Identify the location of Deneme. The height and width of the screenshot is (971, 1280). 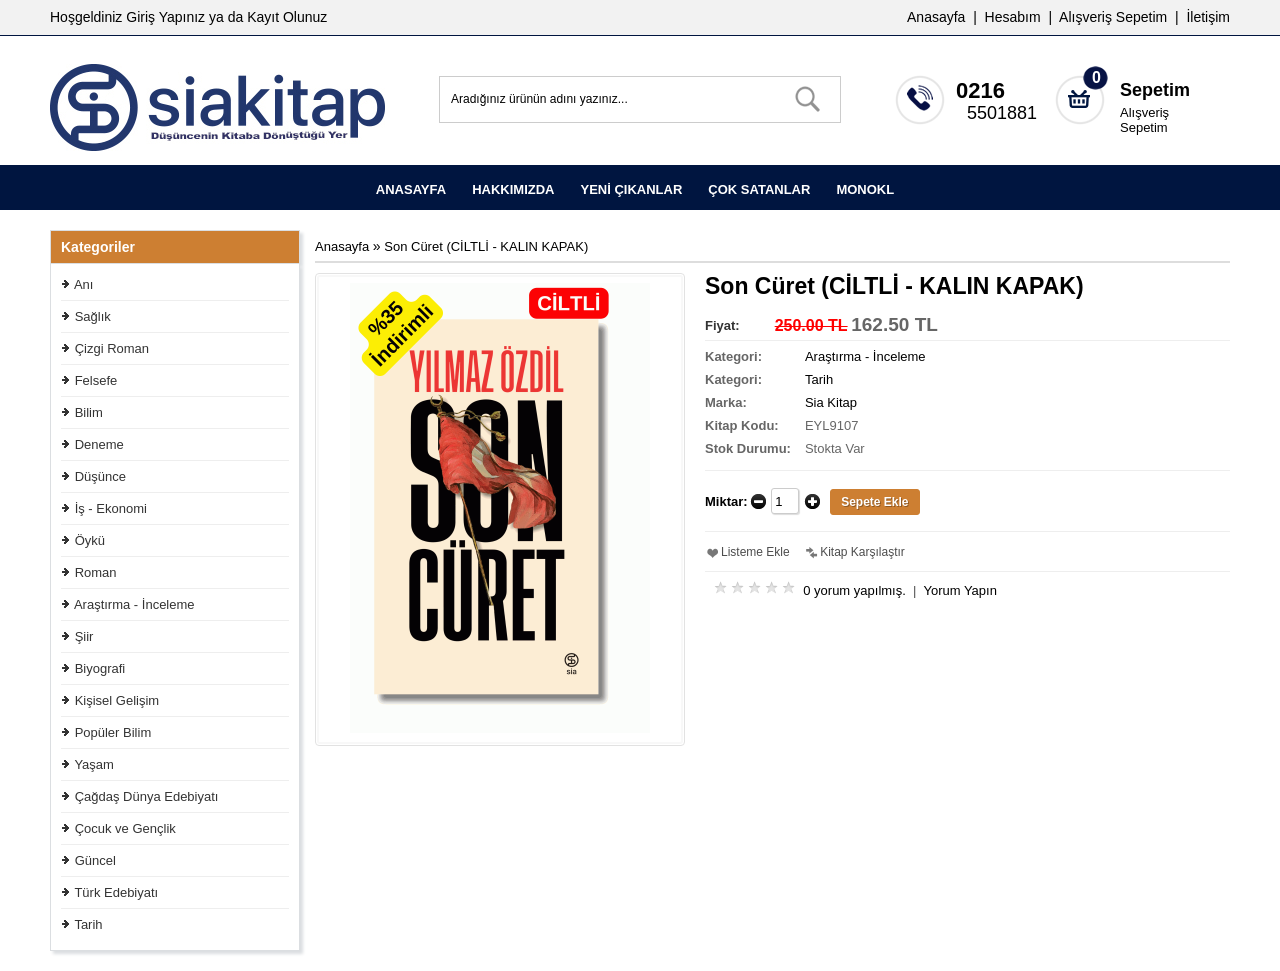
(99, 444).